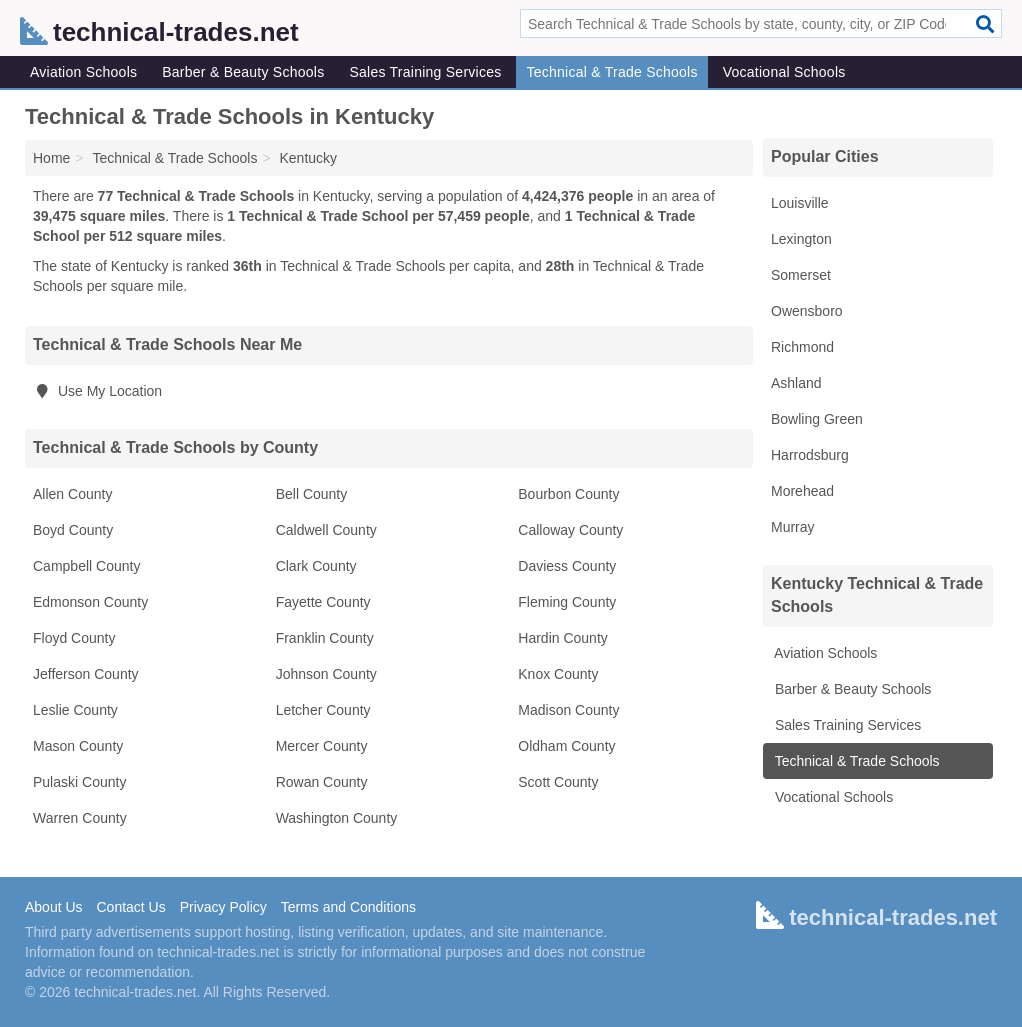  I want to click on Pulaski County, so click(79, 782).